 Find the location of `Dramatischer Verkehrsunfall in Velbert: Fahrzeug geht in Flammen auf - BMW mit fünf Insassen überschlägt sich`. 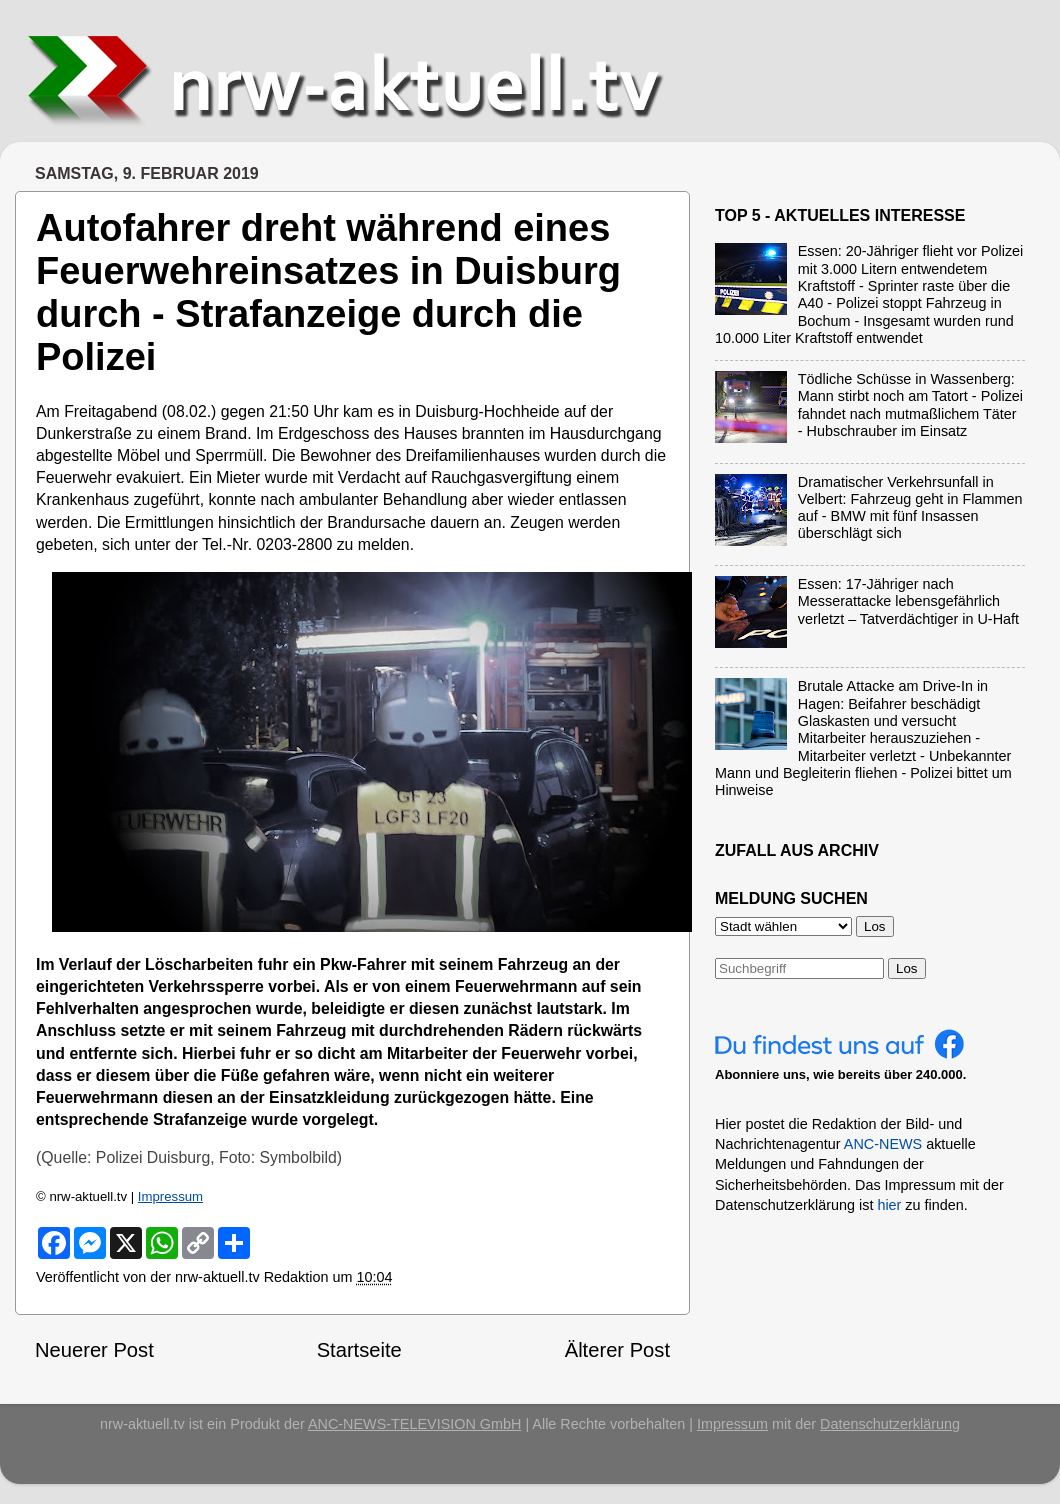

Dramatischer Verkehrsunfall in Velbert: Fahrzeug geht in Flammen auf - BMW mit fünf Insassen überschlägt sich is located at coordinates (910, 508).